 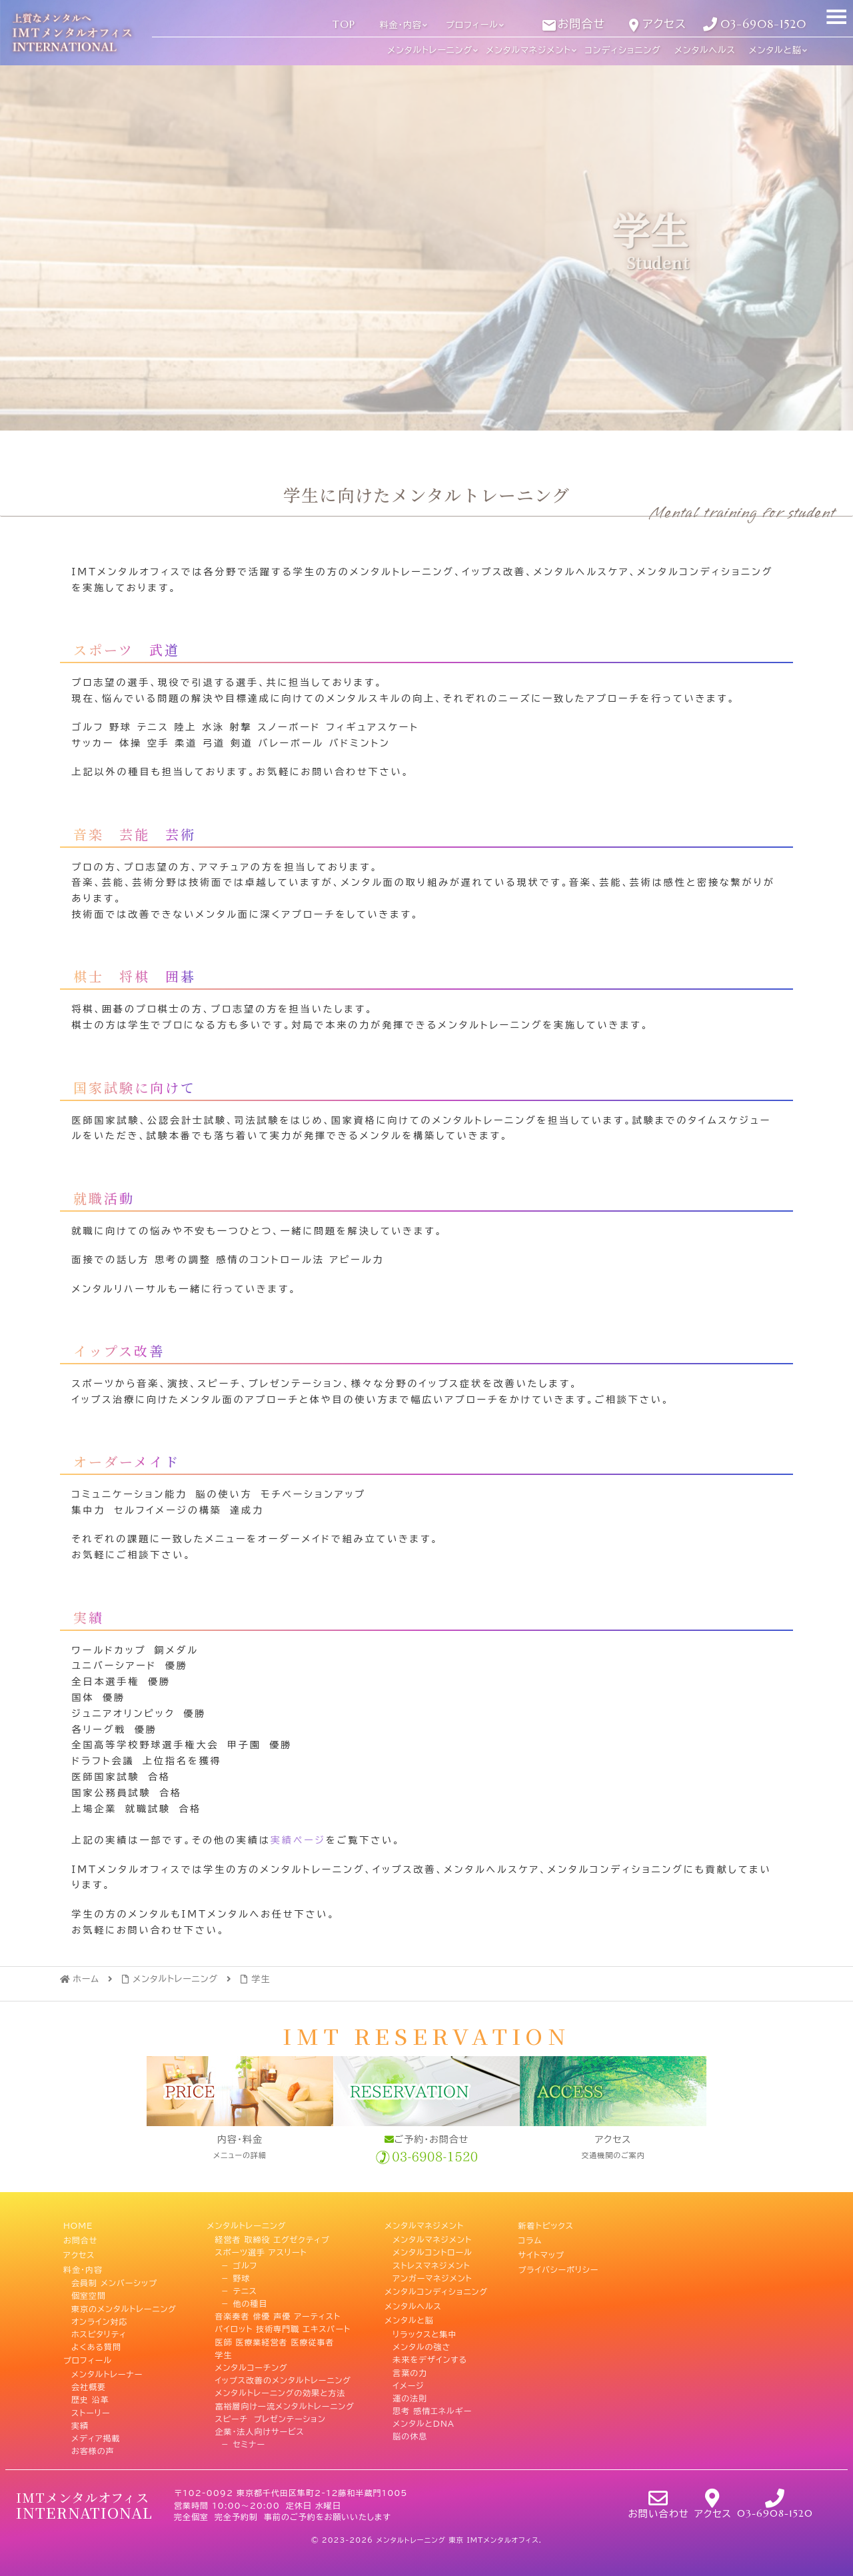 What do you see at coordinates (246, 2225) in the screenshot?
I see `メンタルトレーニング` at bounding box center [246, 2225].